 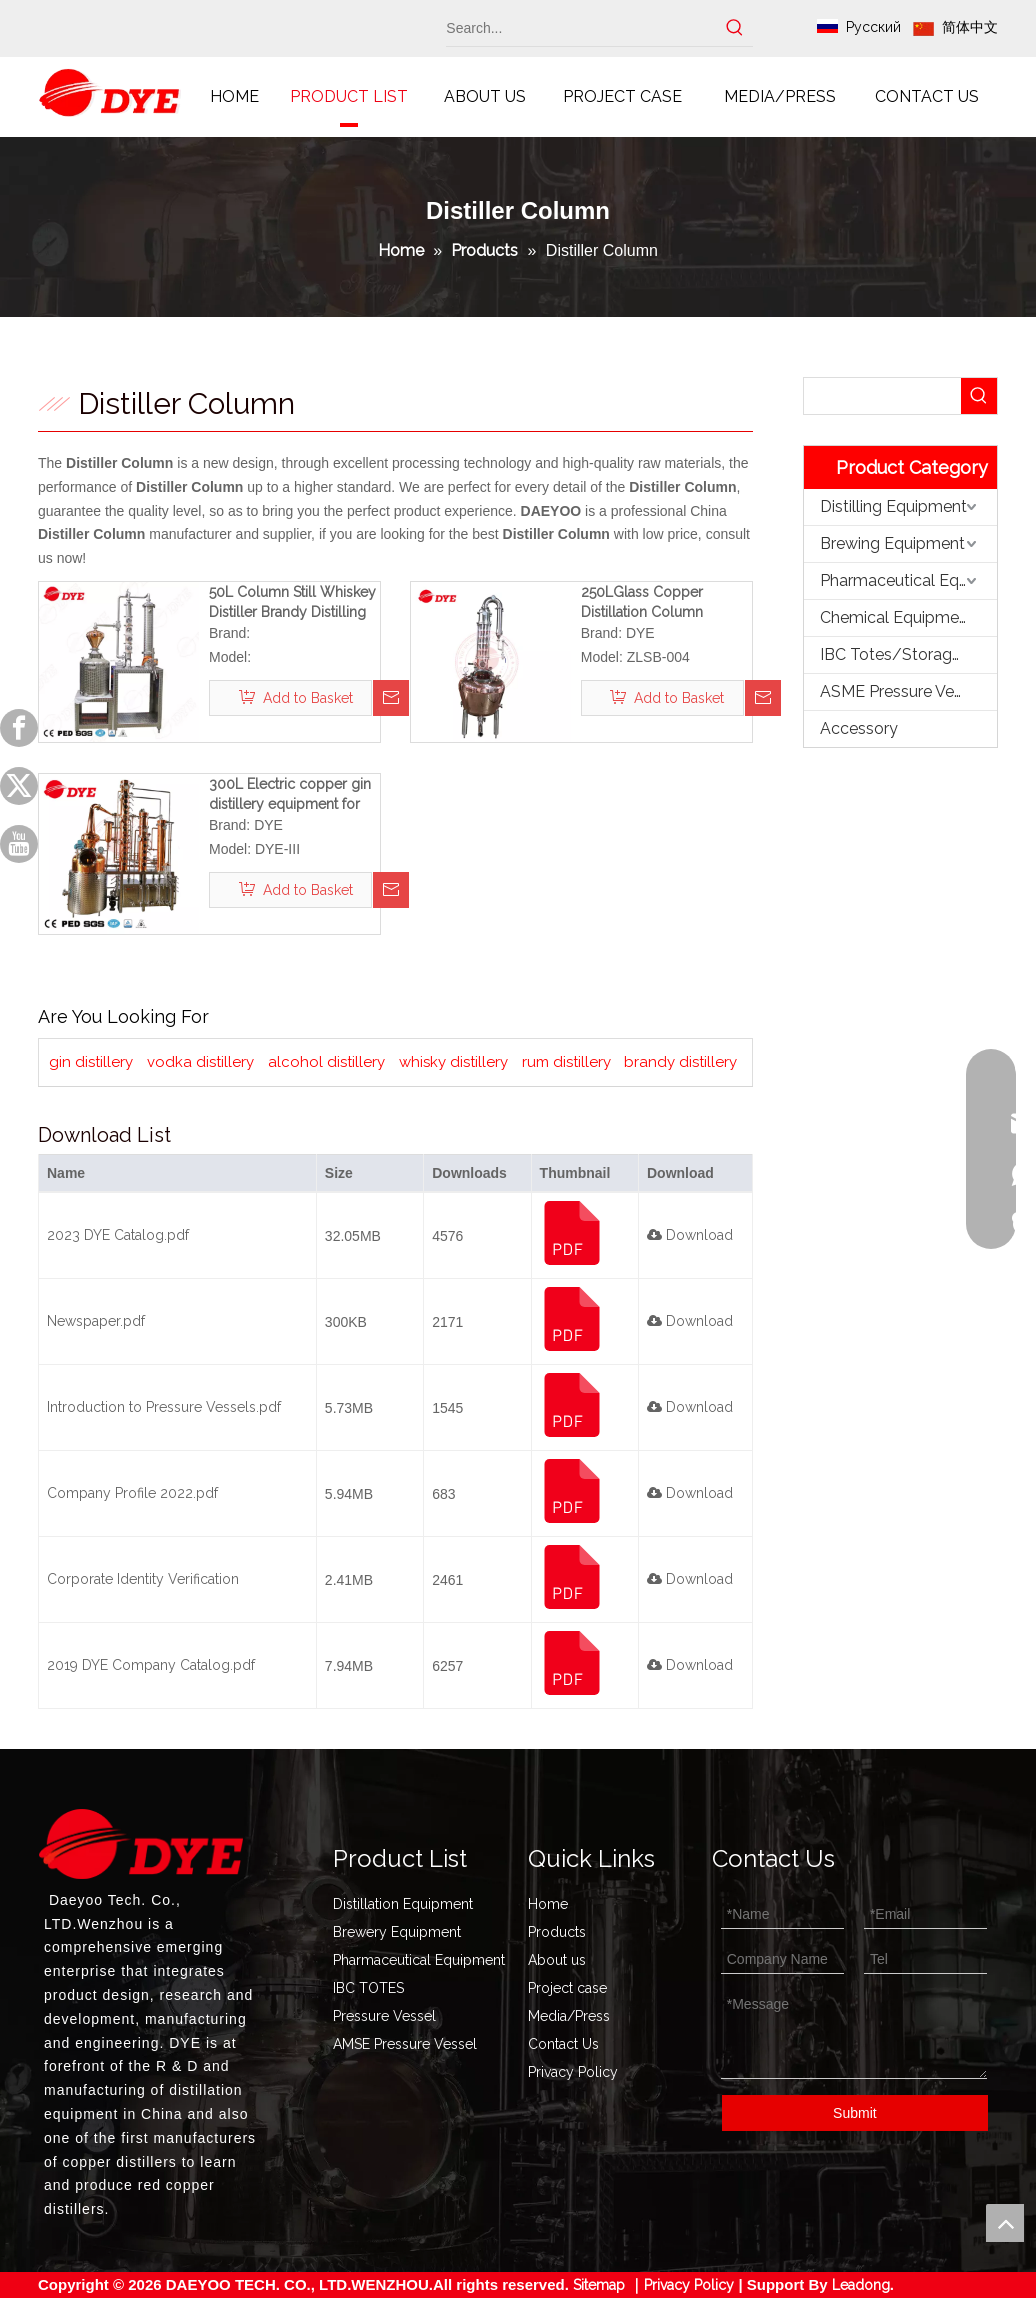 I want to click on IBC Totes/Storage Tank, so click(x=908, y=654).